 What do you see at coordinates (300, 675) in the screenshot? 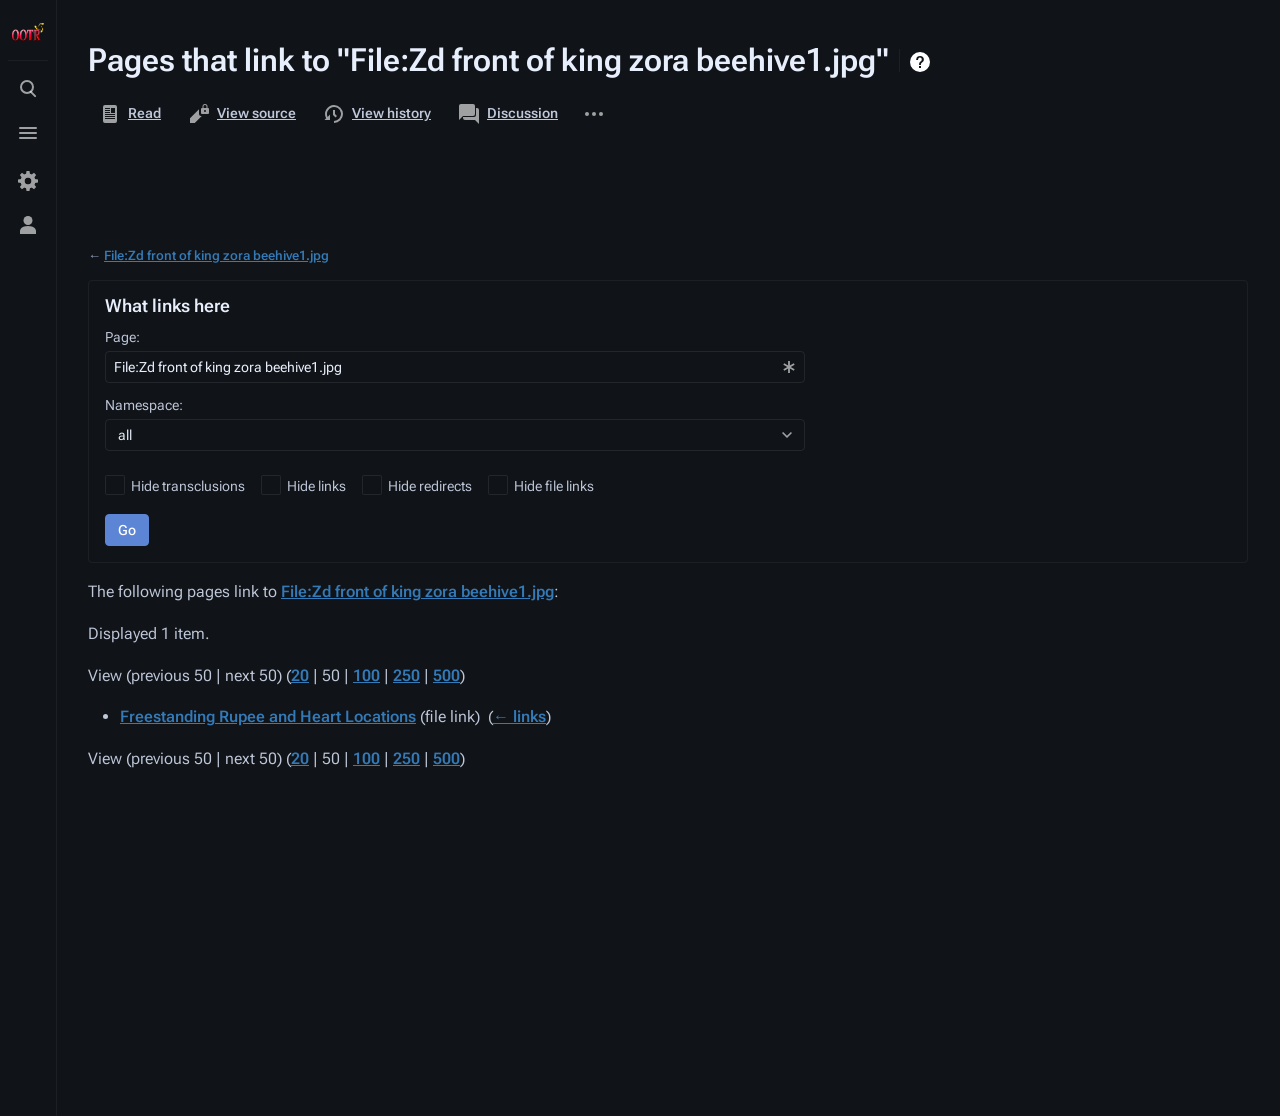
I see `20` at bounding box center [300, 675].